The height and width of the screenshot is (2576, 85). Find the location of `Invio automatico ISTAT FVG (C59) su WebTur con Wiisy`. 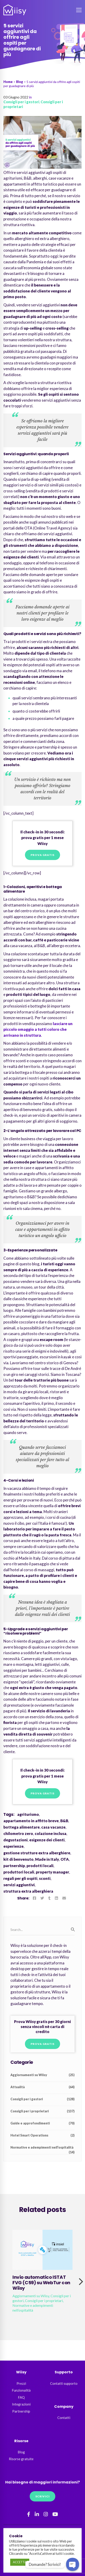

Invio automatico ISTAT FVG (C59) su WebTur con Wiisy is located at coordinates (41, 2282).